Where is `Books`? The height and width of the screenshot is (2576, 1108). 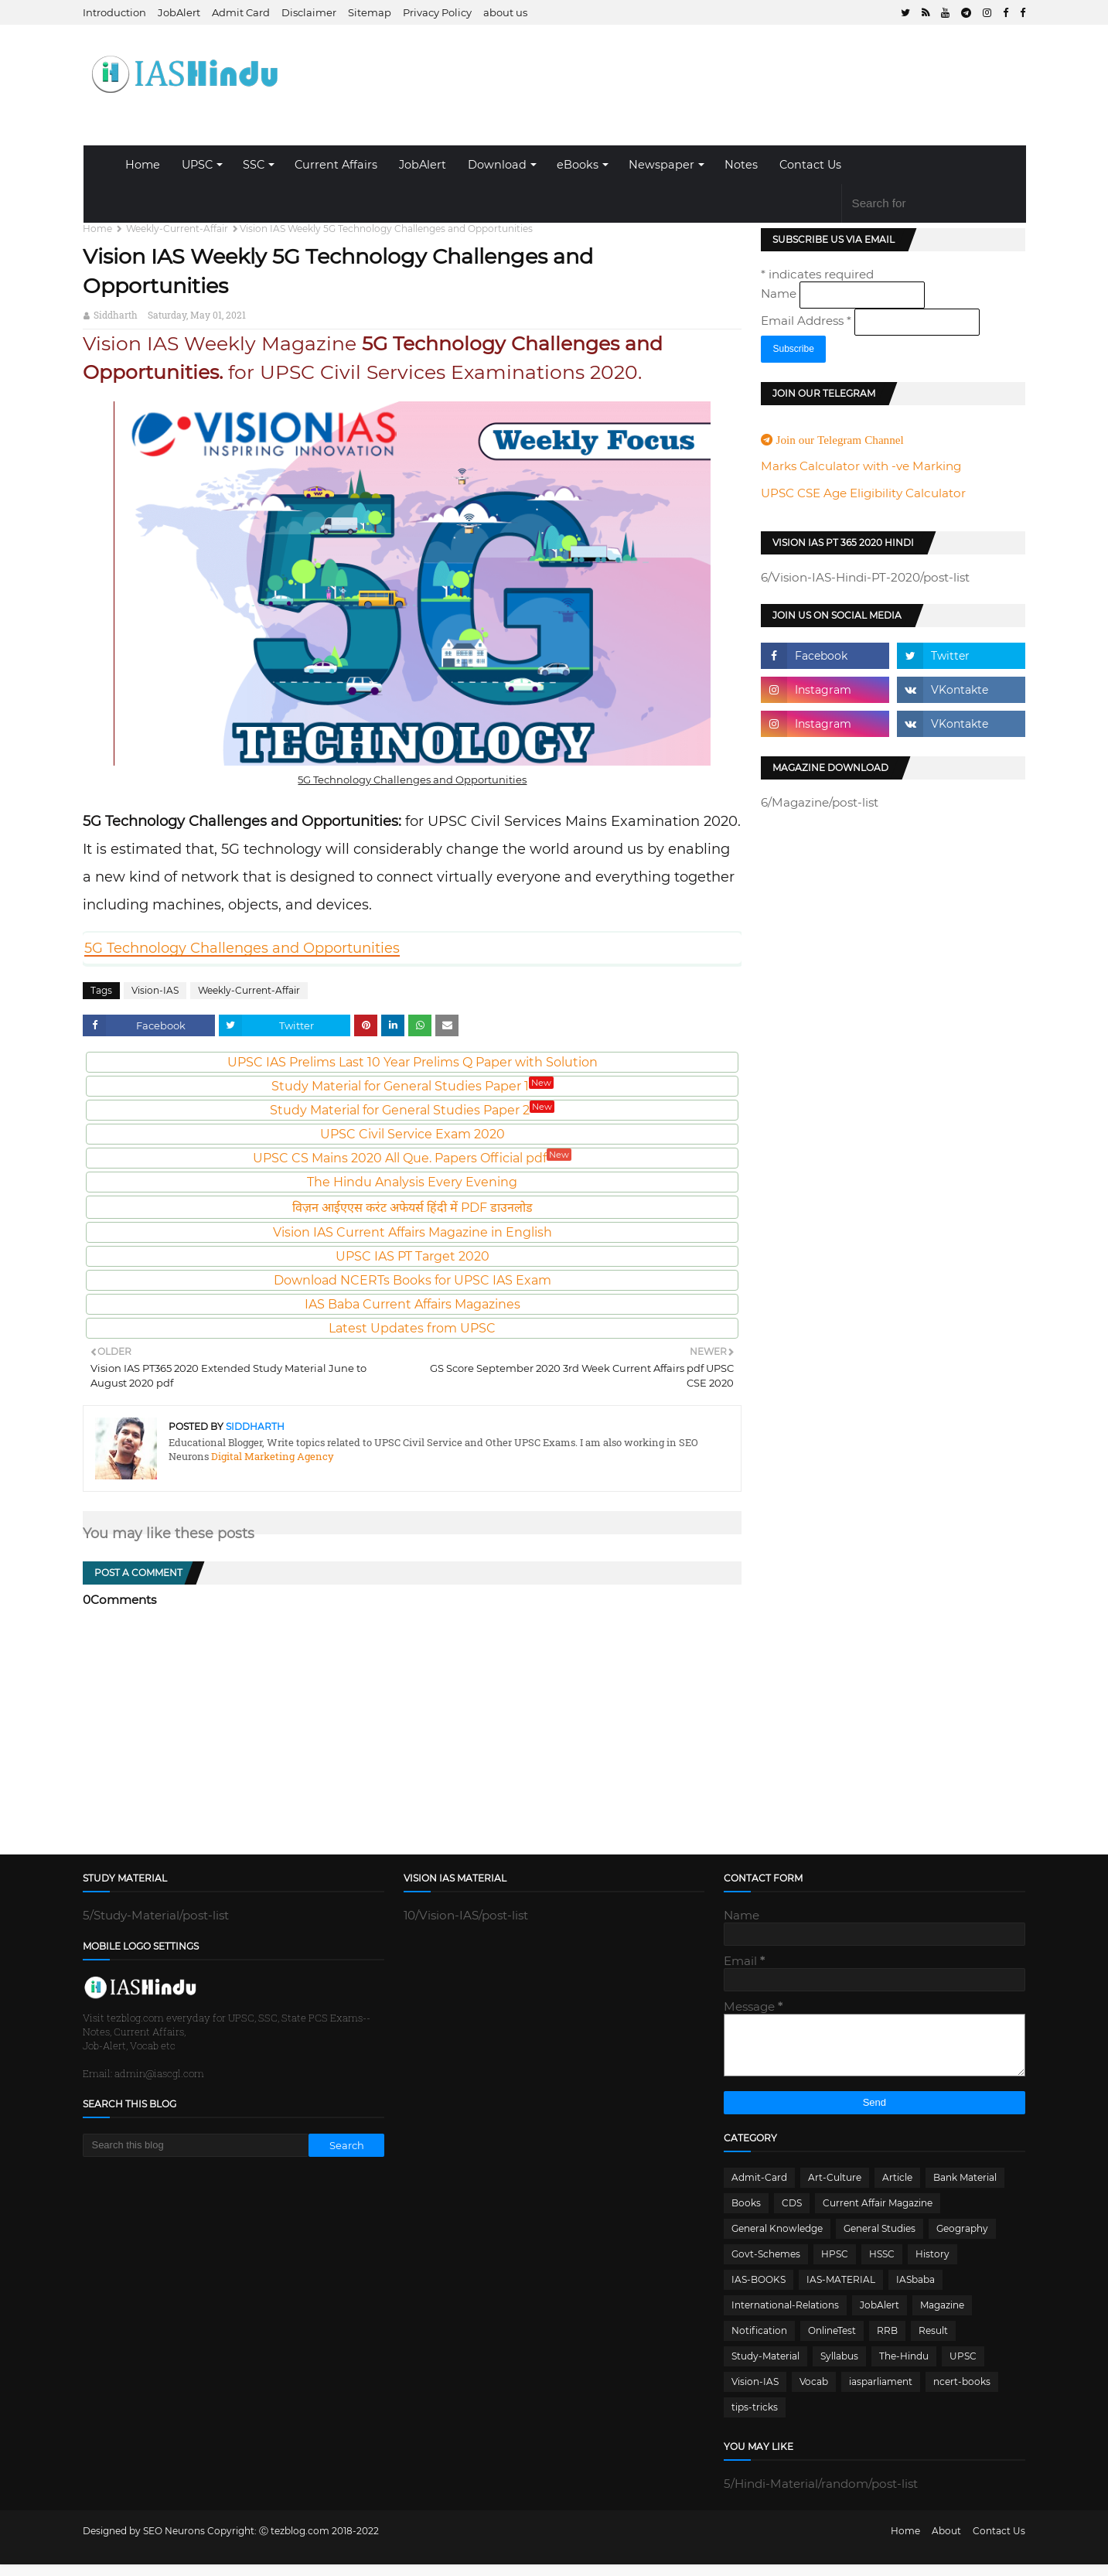
Books is located at coordinates (746, 2214).